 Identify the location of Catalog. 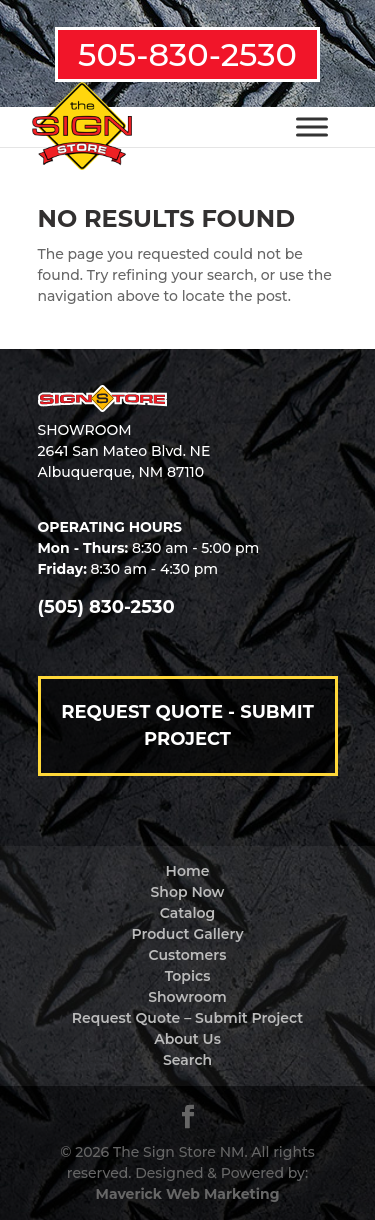
(187, 913).